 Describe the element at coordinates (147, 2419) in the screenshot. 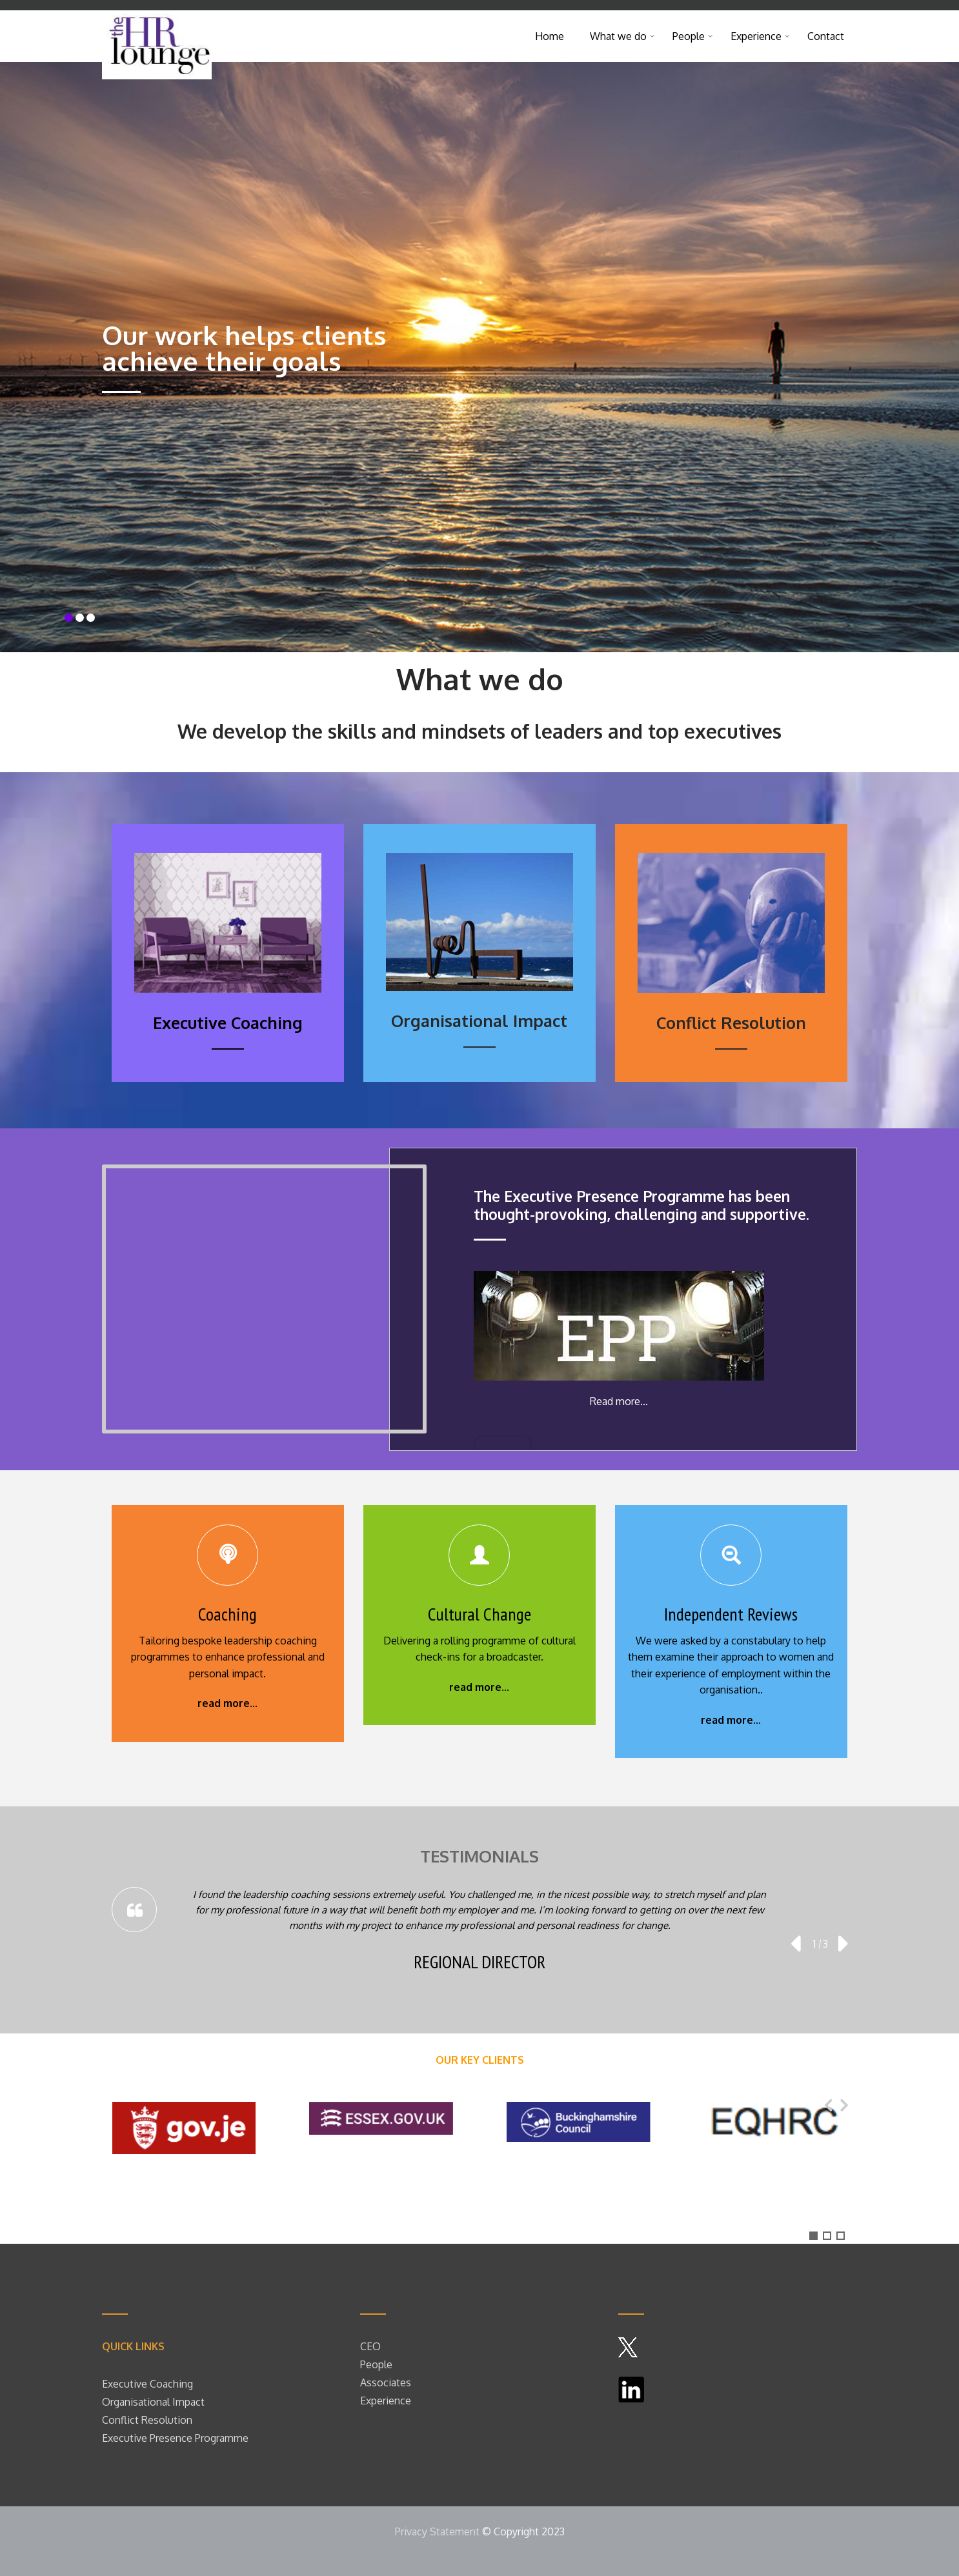

I see `Conflict Resolution` at that location.